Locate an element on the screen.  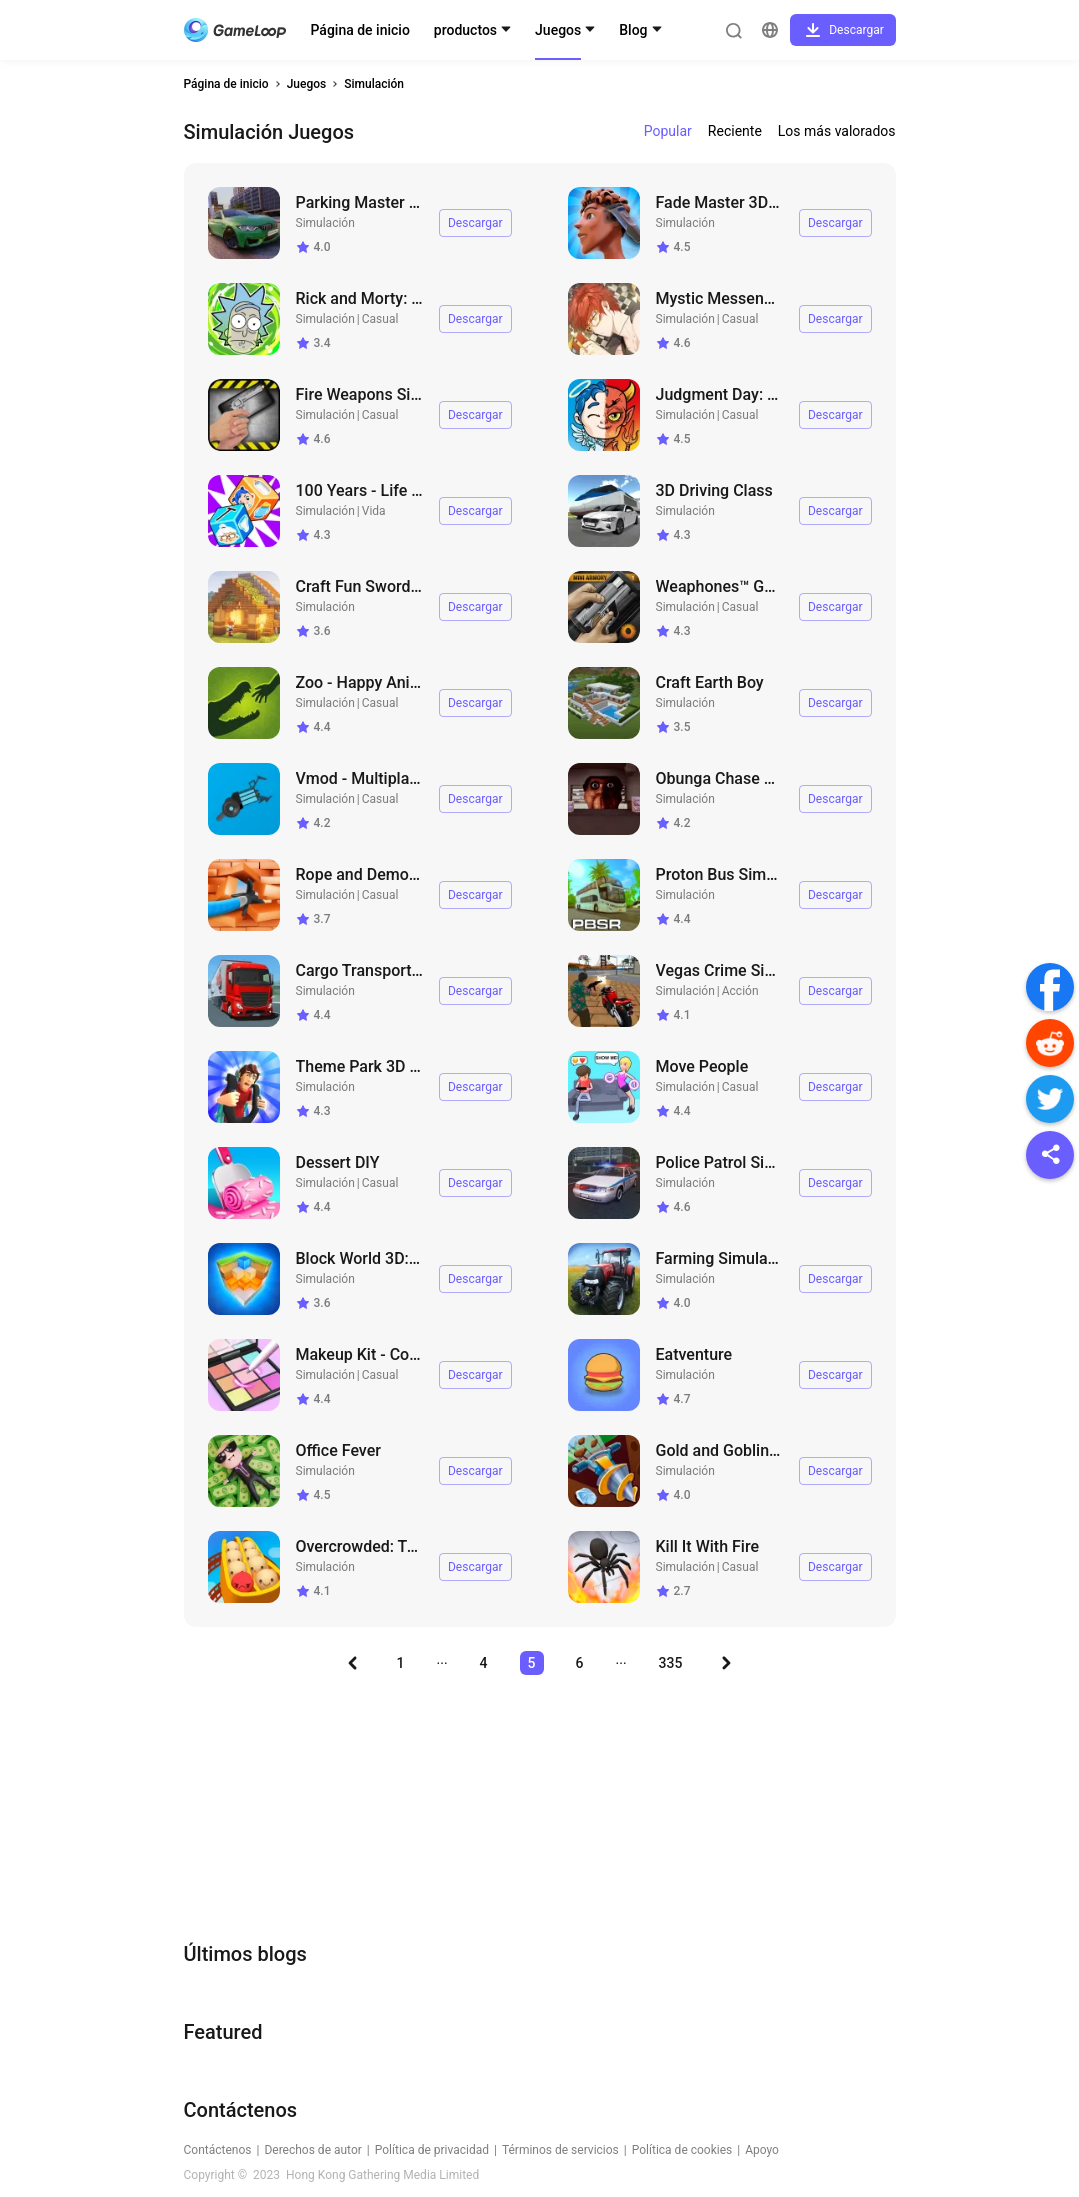
Página de inicio is located at coordinates (360, 30).